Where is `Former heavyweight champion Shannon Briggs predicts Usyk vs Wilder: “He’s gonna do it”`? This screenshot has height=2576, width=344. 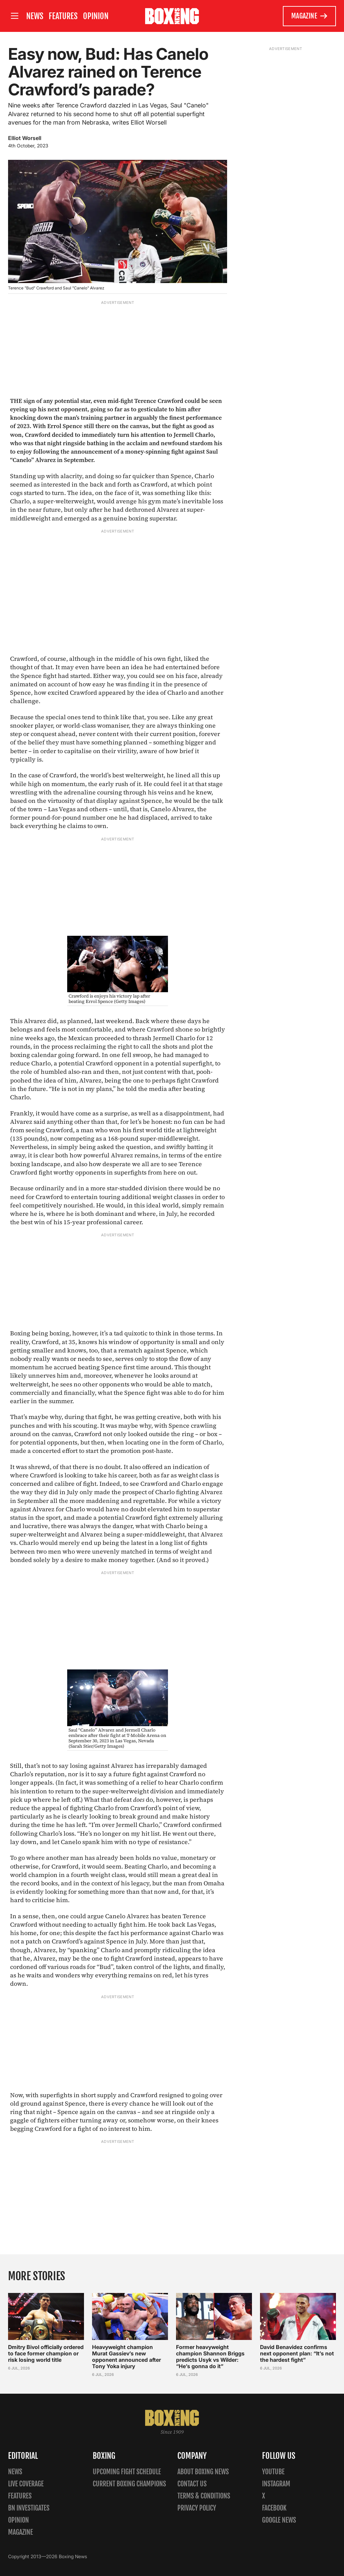
Former heavyweight champion Shannon Briggs predicts Usyk vs Wilder: “He’s gonna do it” is located at coordinates (210, 2357).